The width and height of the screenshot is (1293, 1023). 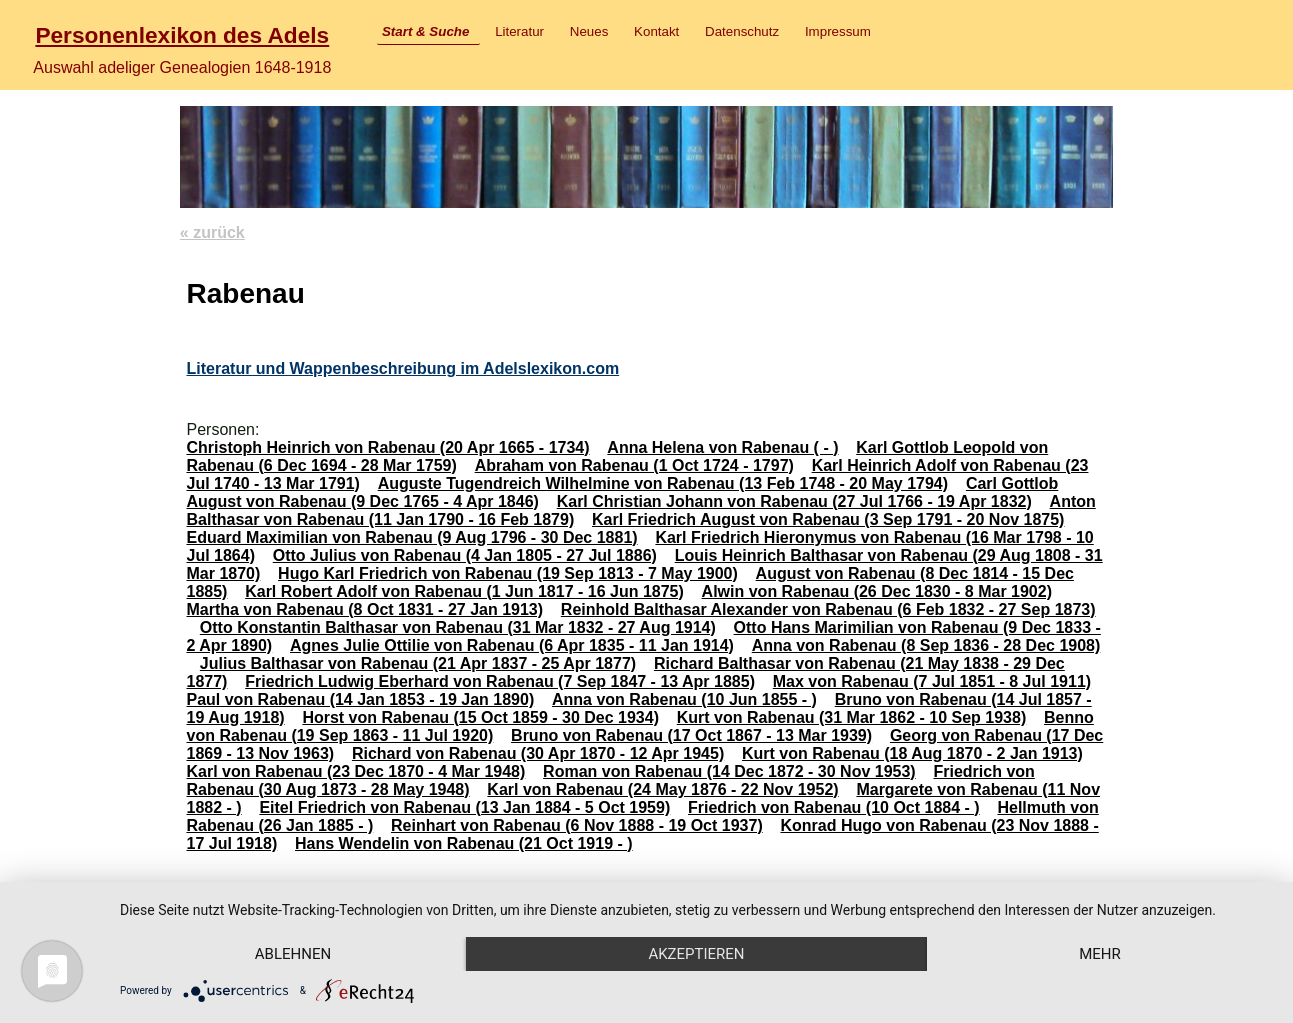 What do you see at coordinates (512, 645) in the screenshot?
I see `Agnes Julie Ottilie von Rabenau (6 Apr 1835 - 11 Jan 1914)` at bounding box center [512, 645].